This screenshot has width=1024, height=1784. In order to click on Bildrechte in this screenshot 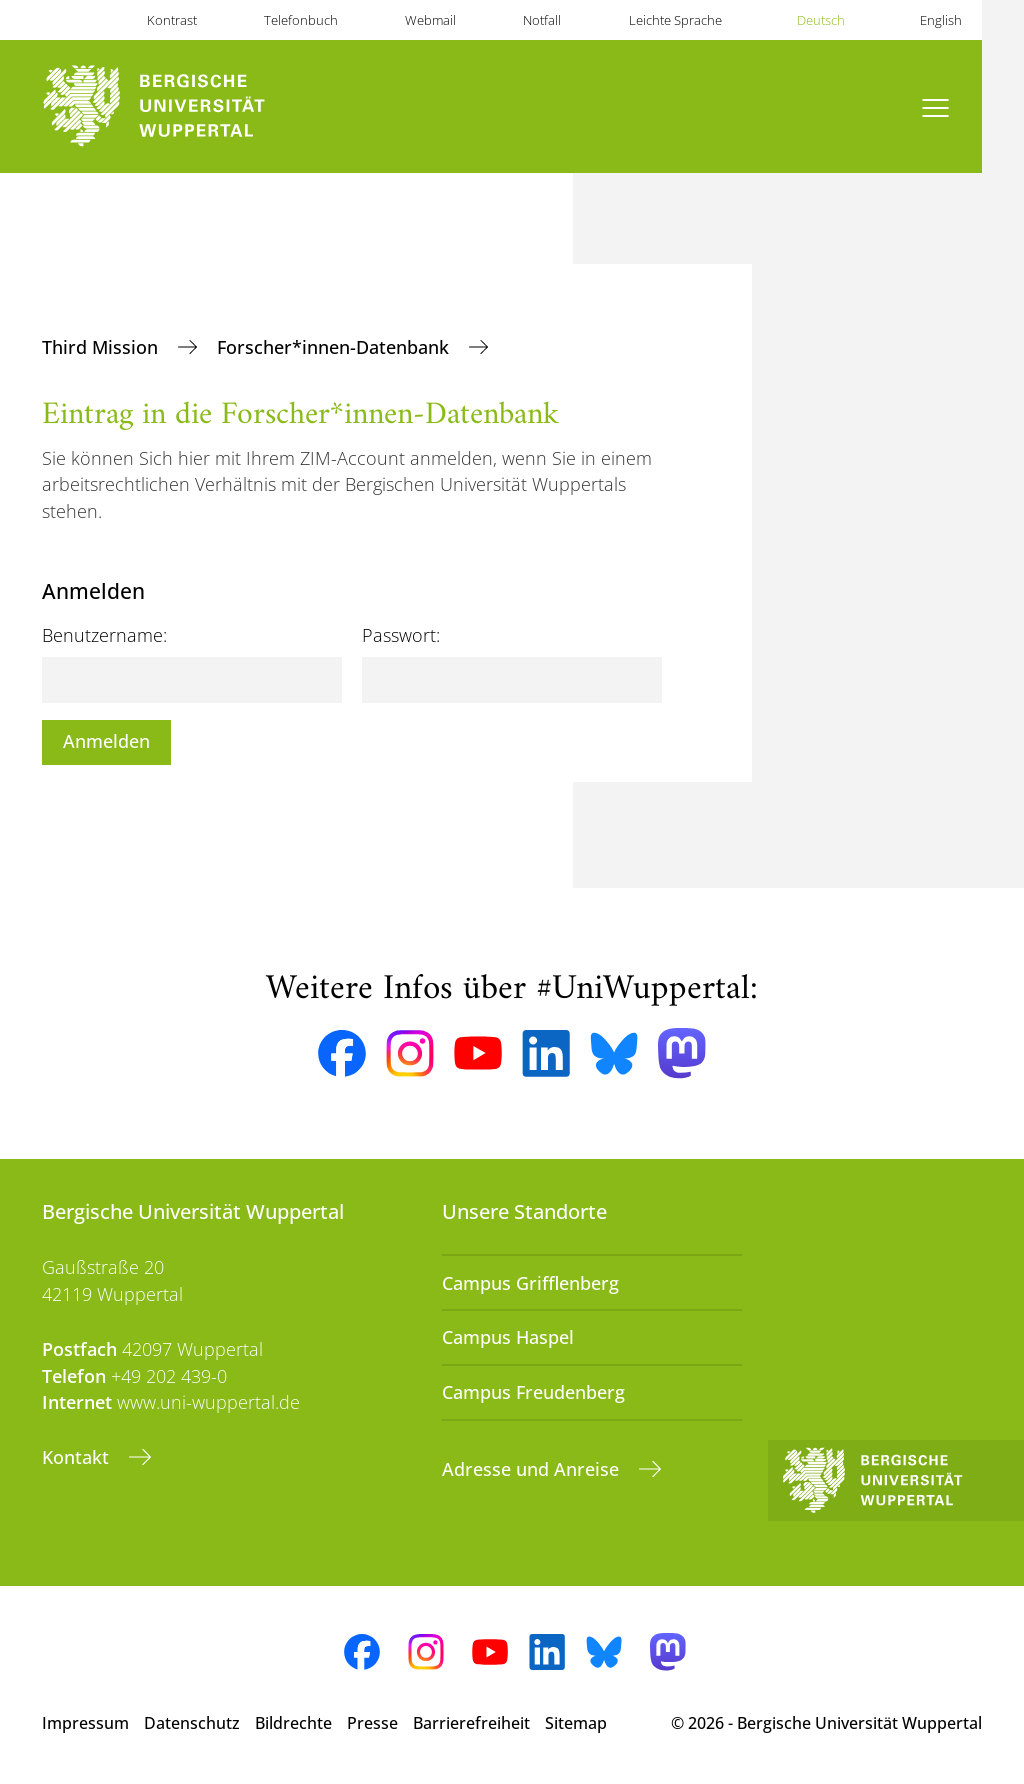, I will do `click(293, 1723)`.